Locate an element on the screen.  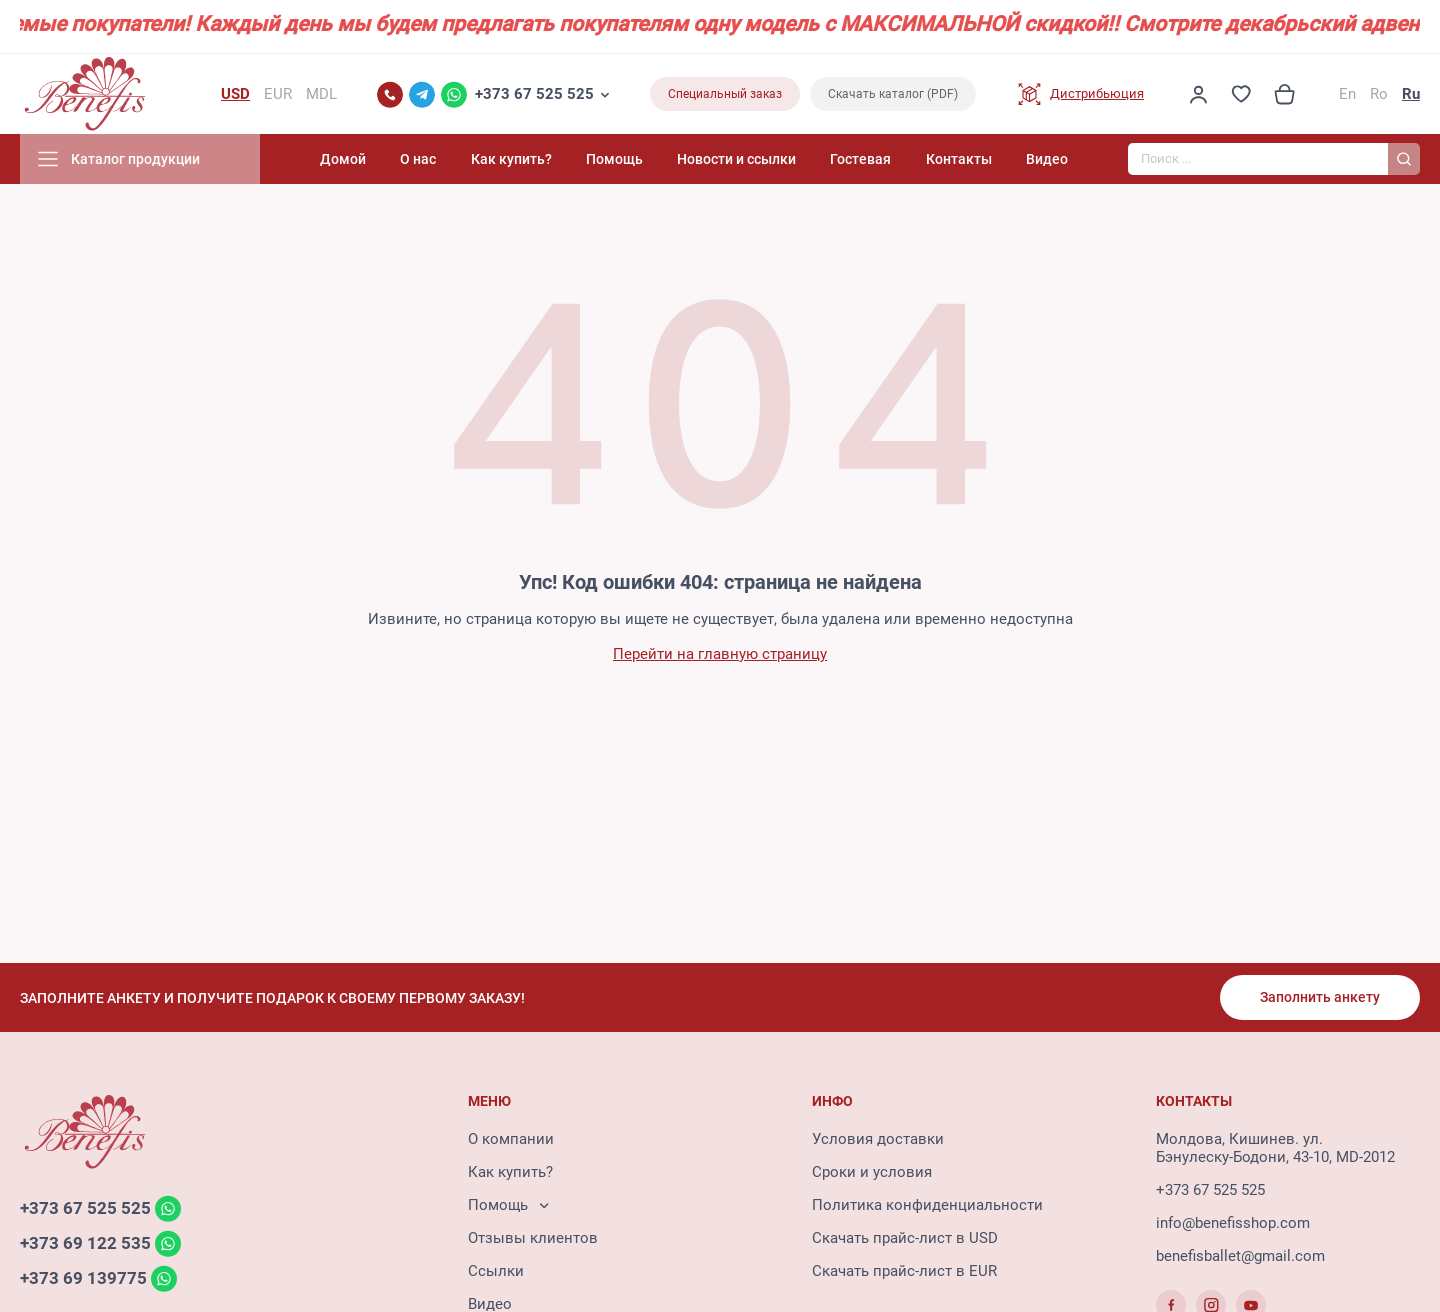
Скачать каталог (PDF) is located at coordinates (893, 94).